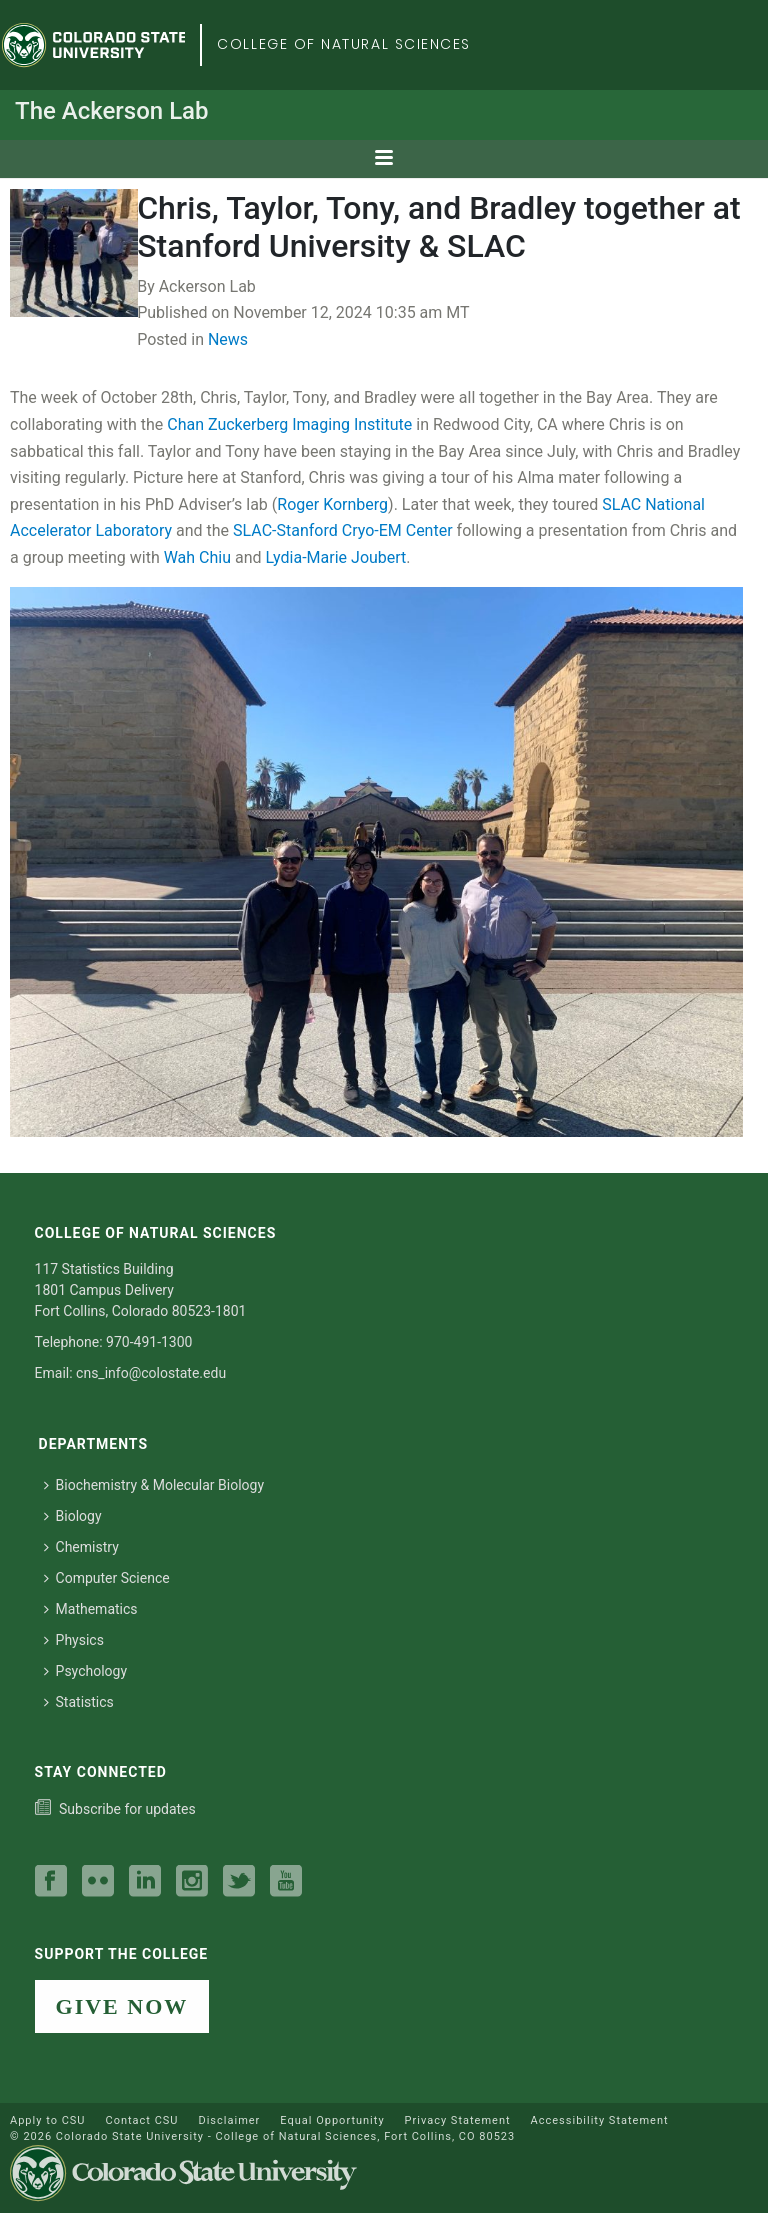 This screenshot has height=2213, width=768. I want to click on Computer Science, so click(107, 1578).